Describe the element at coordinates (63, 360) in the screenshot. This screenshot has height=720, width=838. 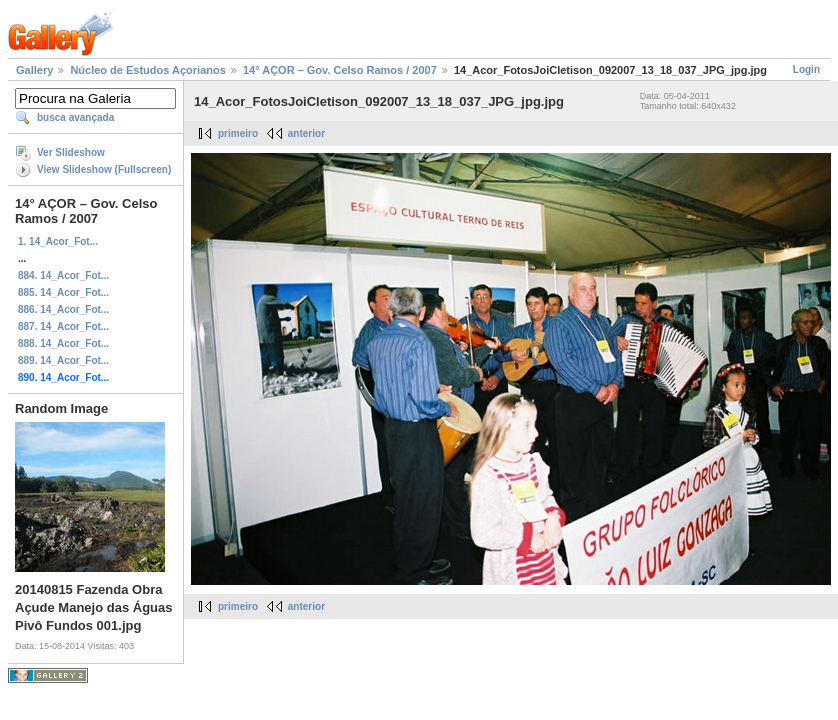
I see `889. 14_Acor_Fot...` at that location.